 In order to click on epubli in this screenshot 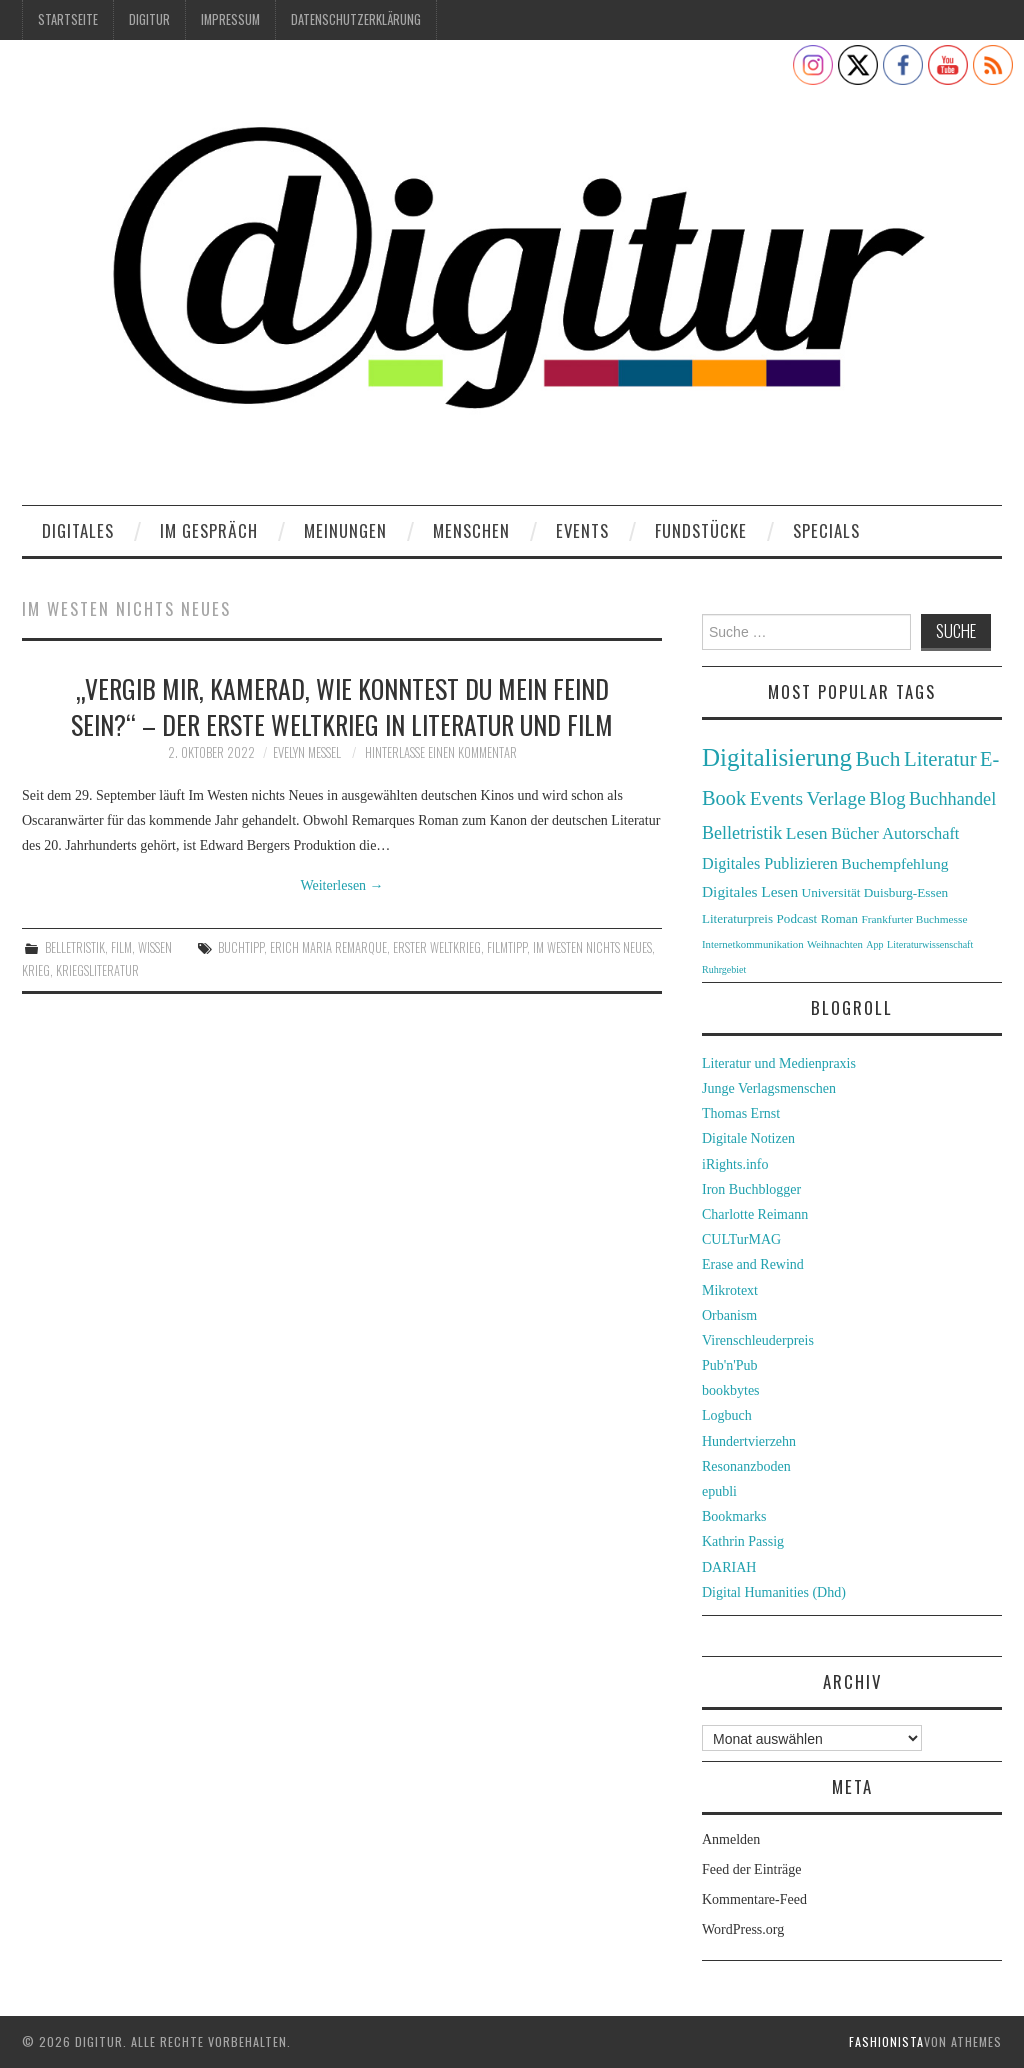, I will do `click(719, 1491)`.